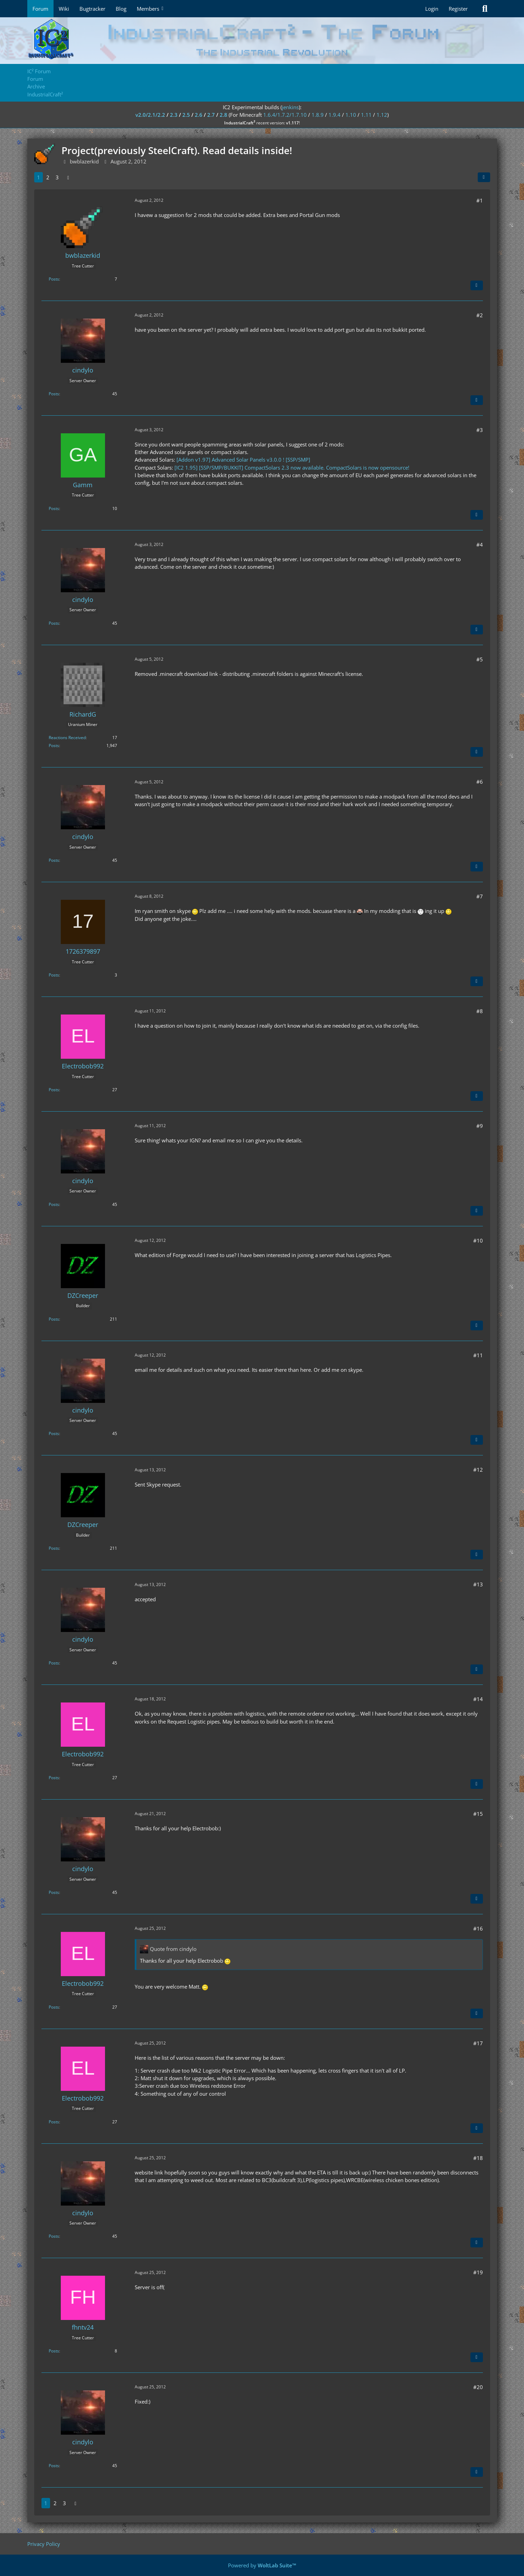  I want to click on Reactions Received [Reactions Received by RichardG], so click(67, 737).